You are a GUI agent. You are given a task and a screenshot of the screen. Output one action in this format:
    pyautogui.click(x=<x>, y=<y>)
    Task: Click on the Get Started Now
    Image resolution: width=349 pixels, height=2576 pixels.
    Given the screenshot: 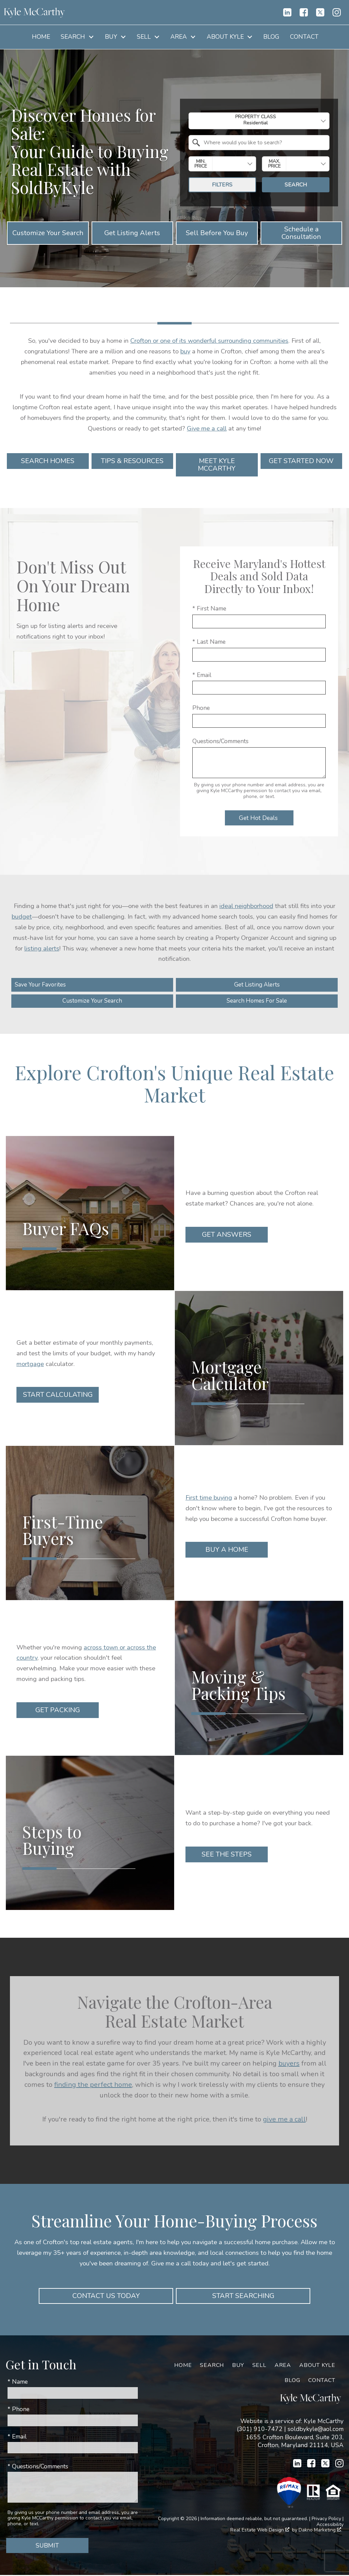 What is the action you would take?
    pyautogui.click(x=301, y=460)
    